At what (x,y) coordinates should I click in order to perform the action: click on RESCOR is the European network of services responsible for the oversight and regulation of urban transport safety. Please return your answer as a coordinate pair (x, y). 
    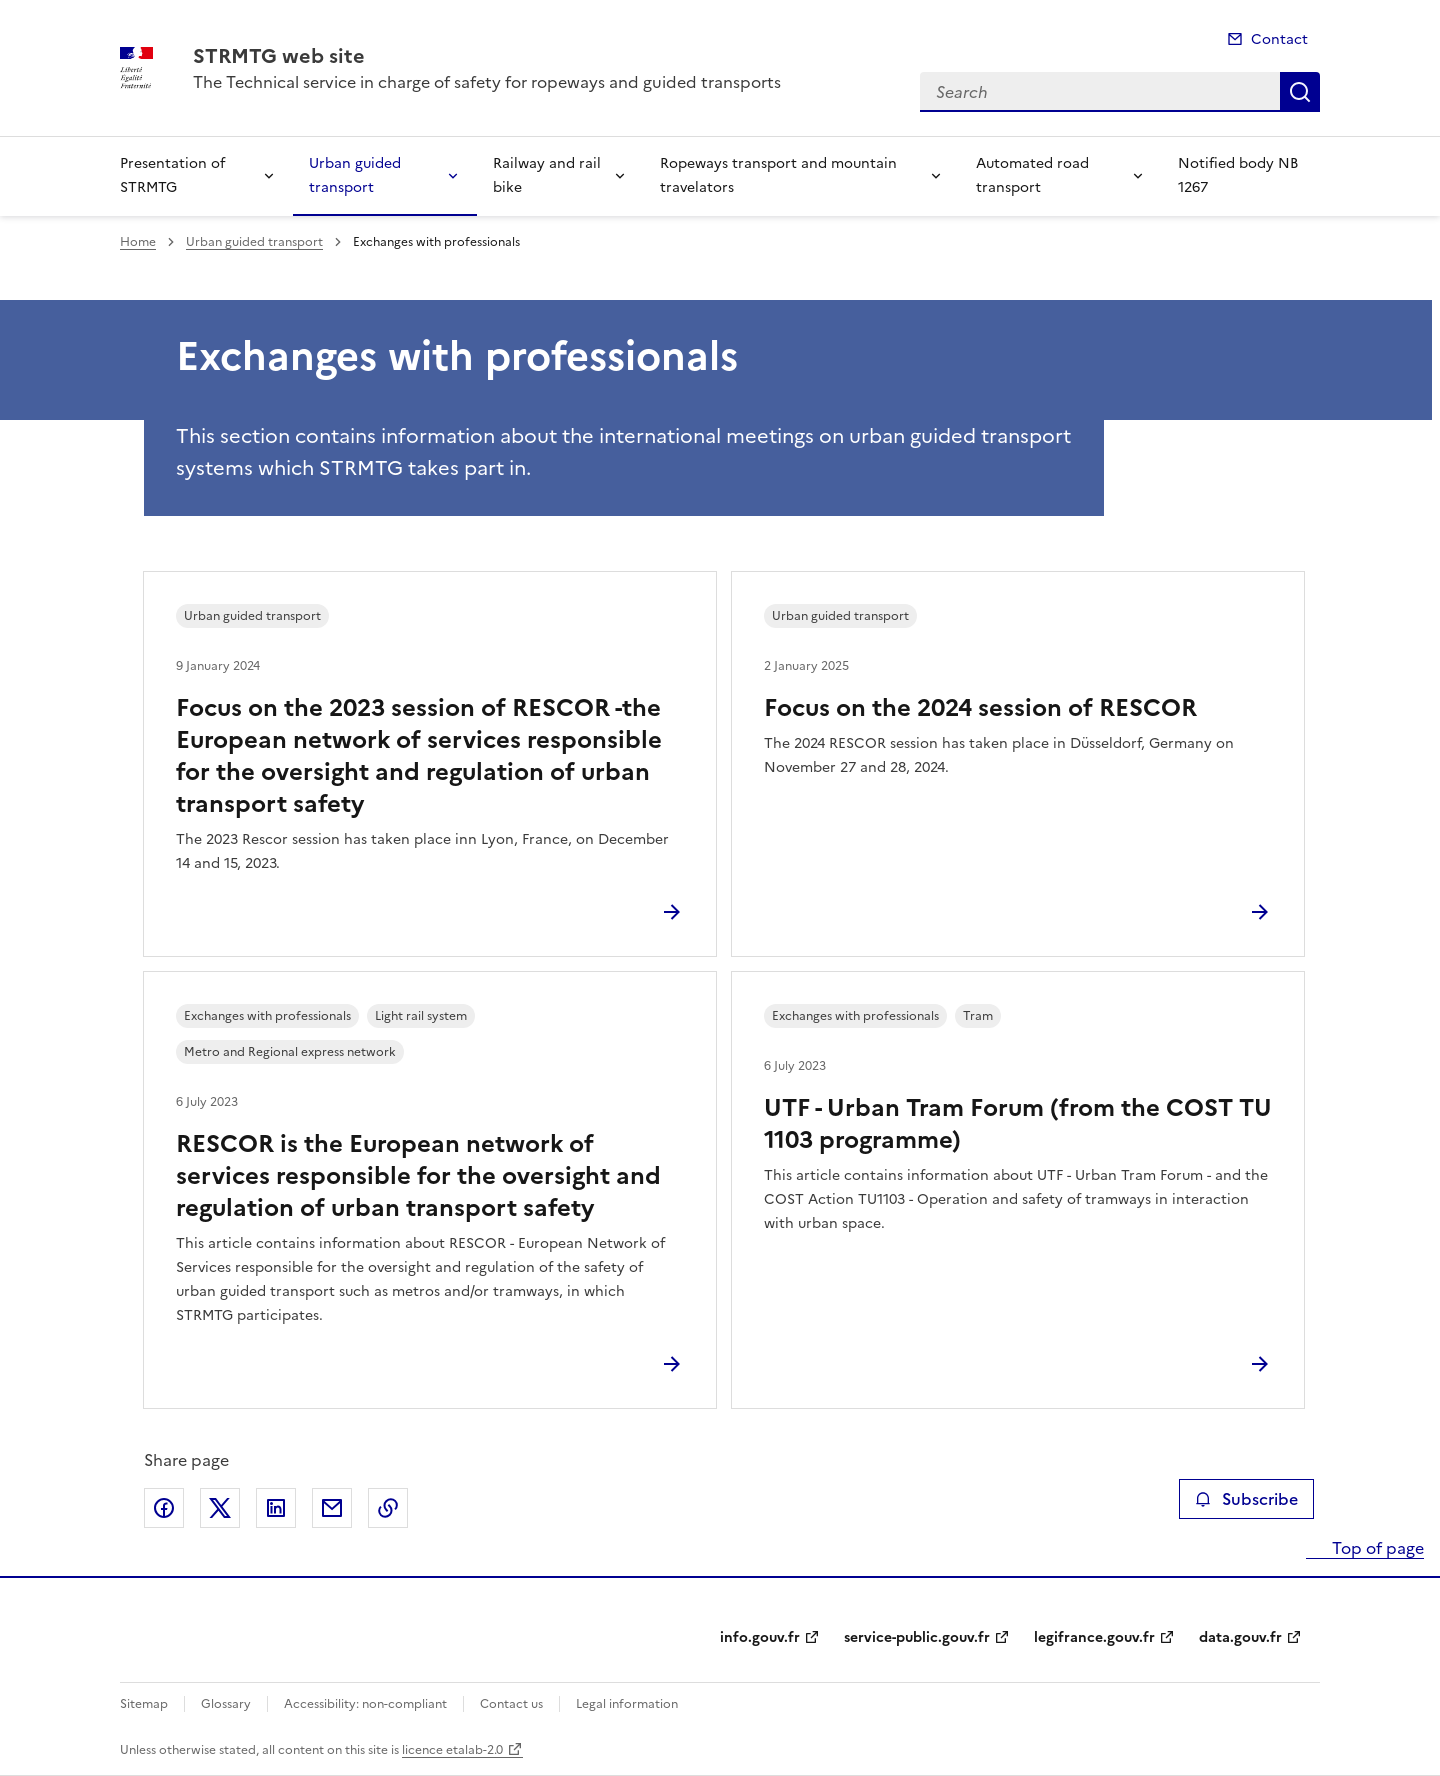
    Looking at the image, I should click on (418, 1176).